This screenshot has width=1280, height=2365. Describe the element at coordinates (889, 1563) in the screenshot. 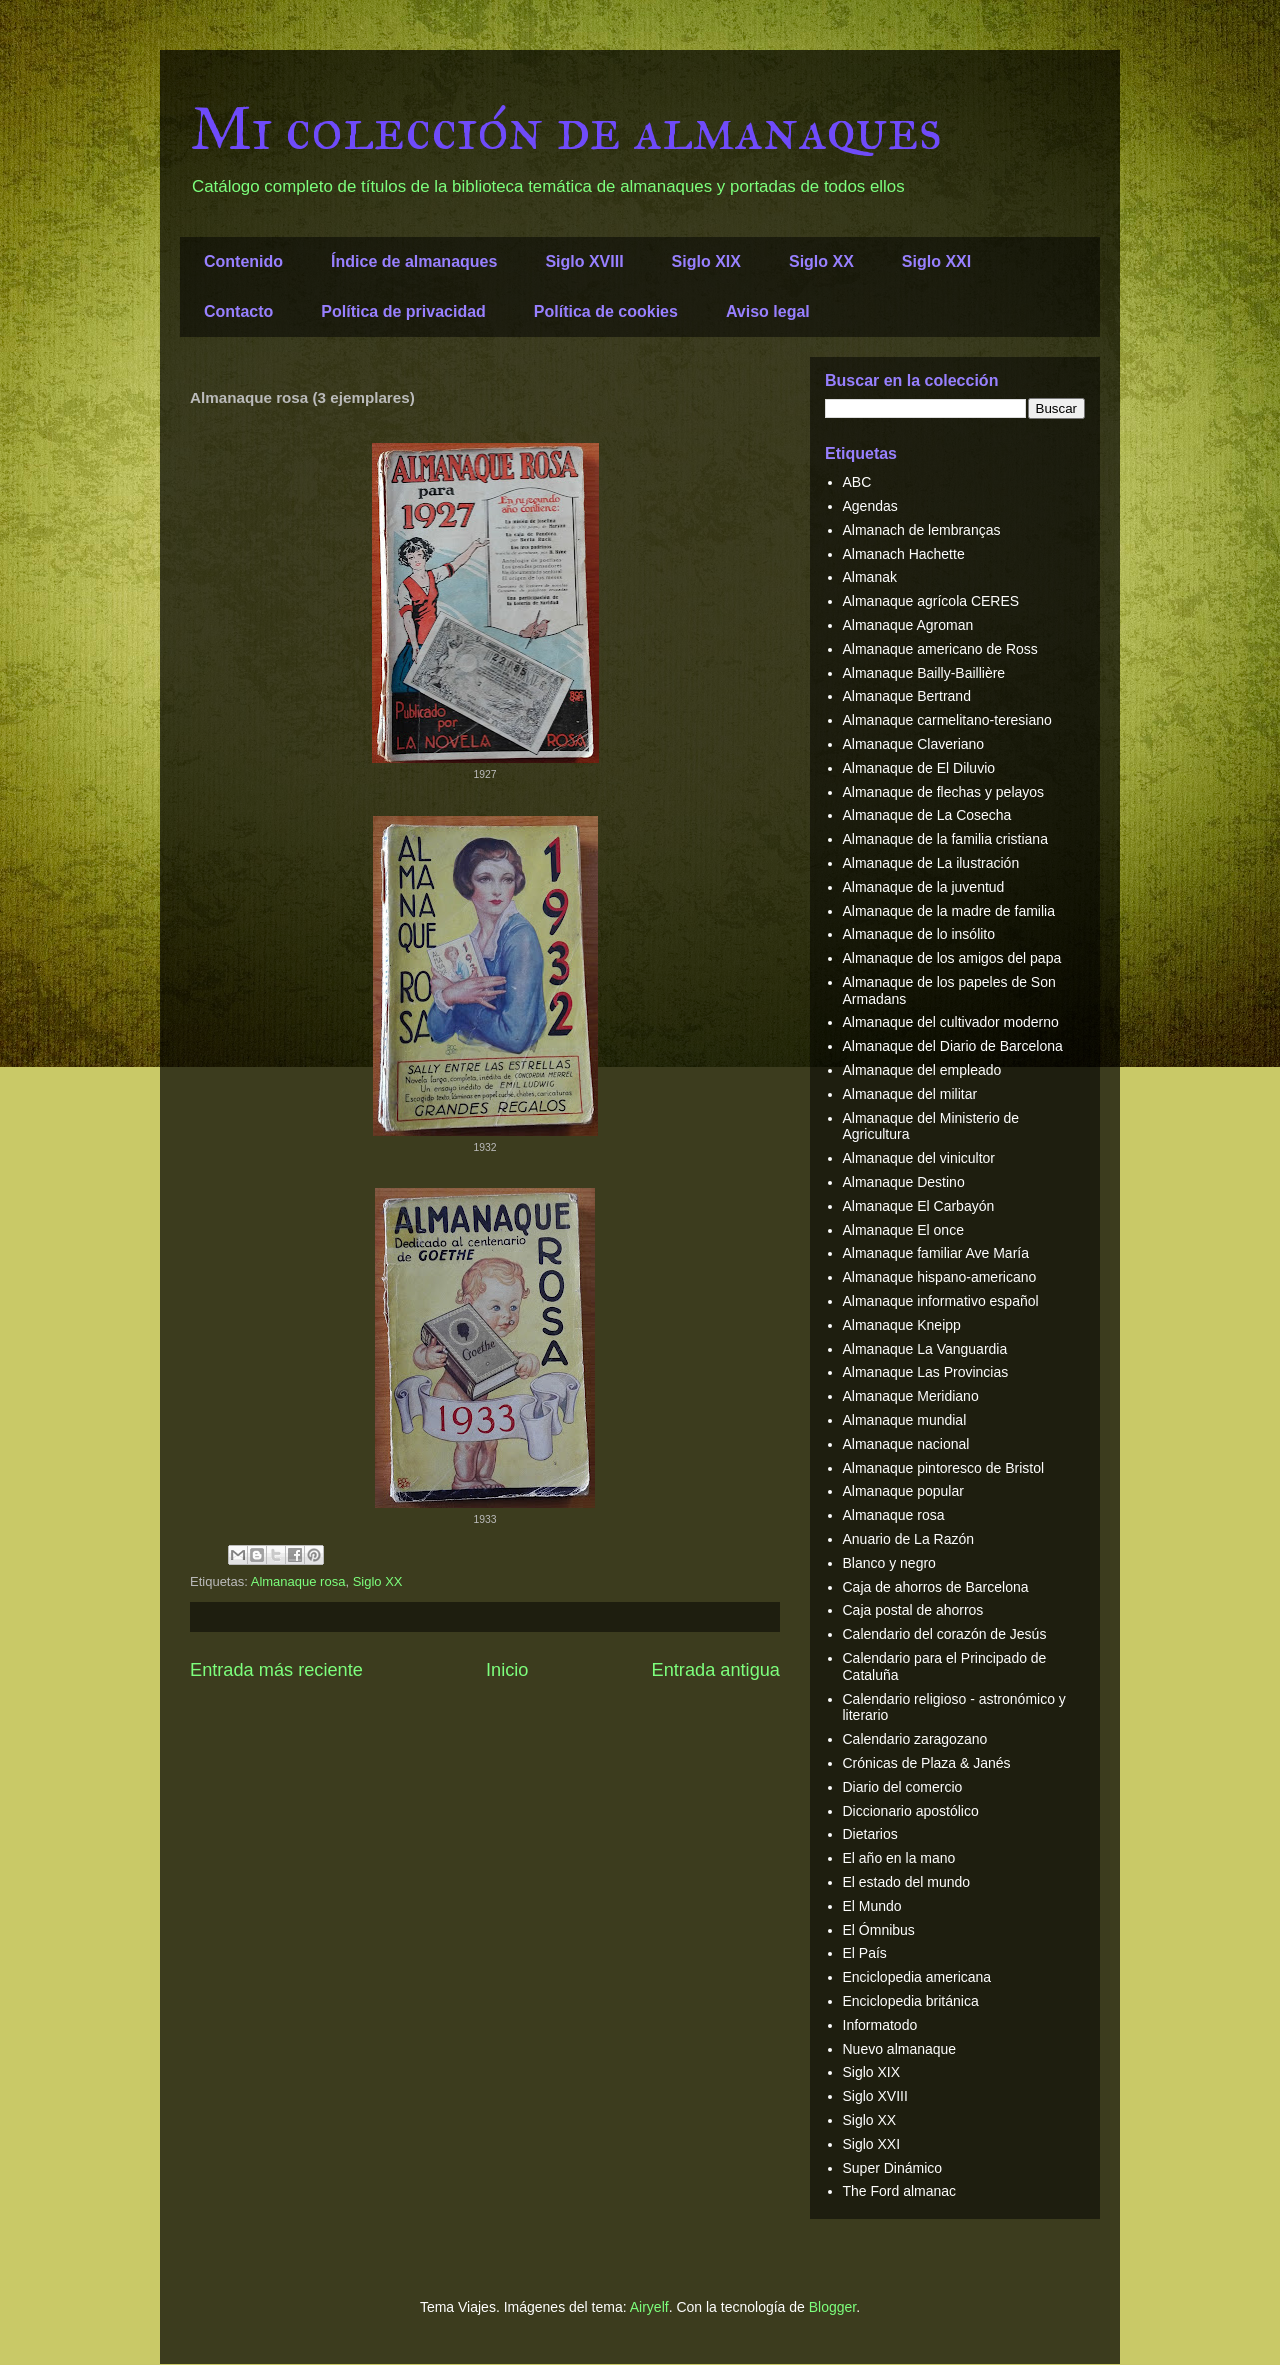

I see `Blanco y negro` at that location.